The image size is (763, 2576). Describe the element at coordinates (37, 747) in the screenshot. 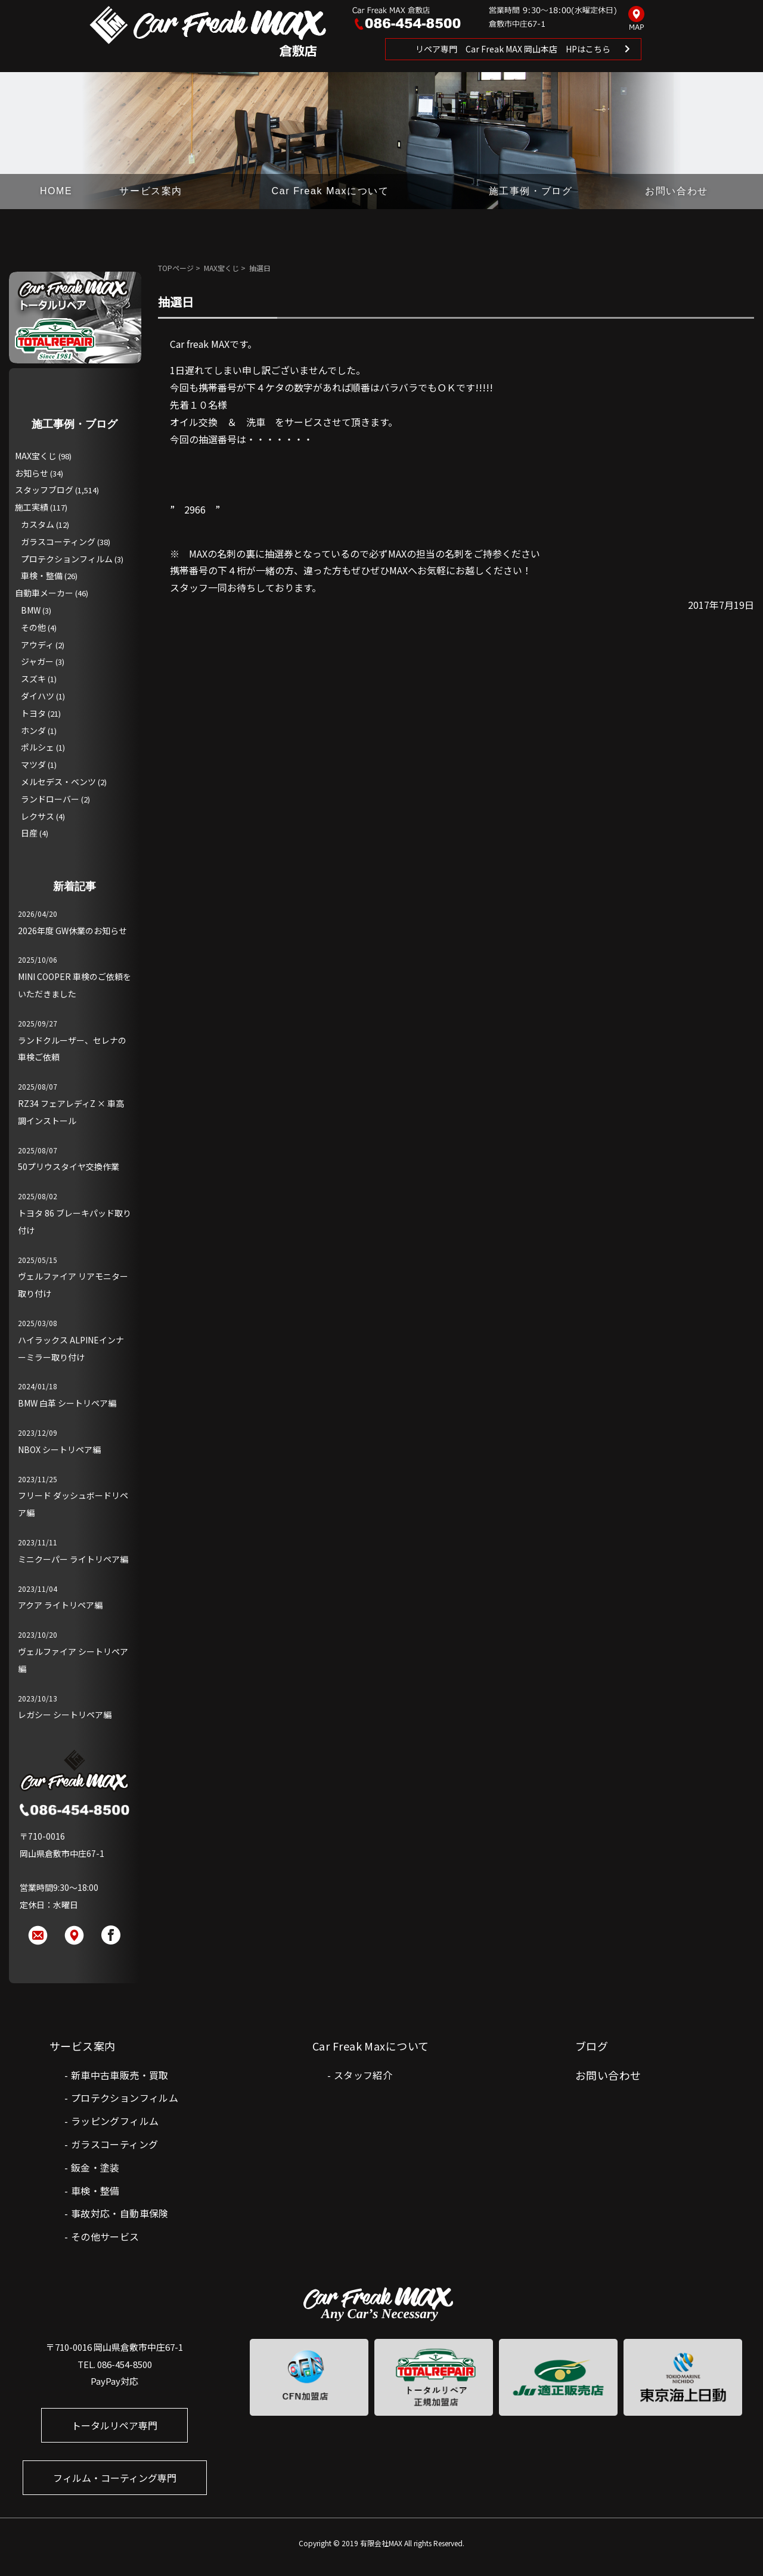

I see `ポルシェ` at that location.